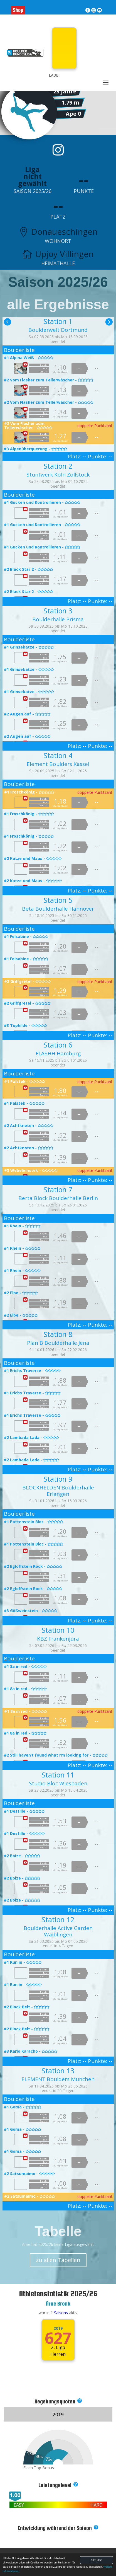  What do you see at coordinates (58, 321) in the screenshot?
I see `Station 1` at bounding box center [58, 321].